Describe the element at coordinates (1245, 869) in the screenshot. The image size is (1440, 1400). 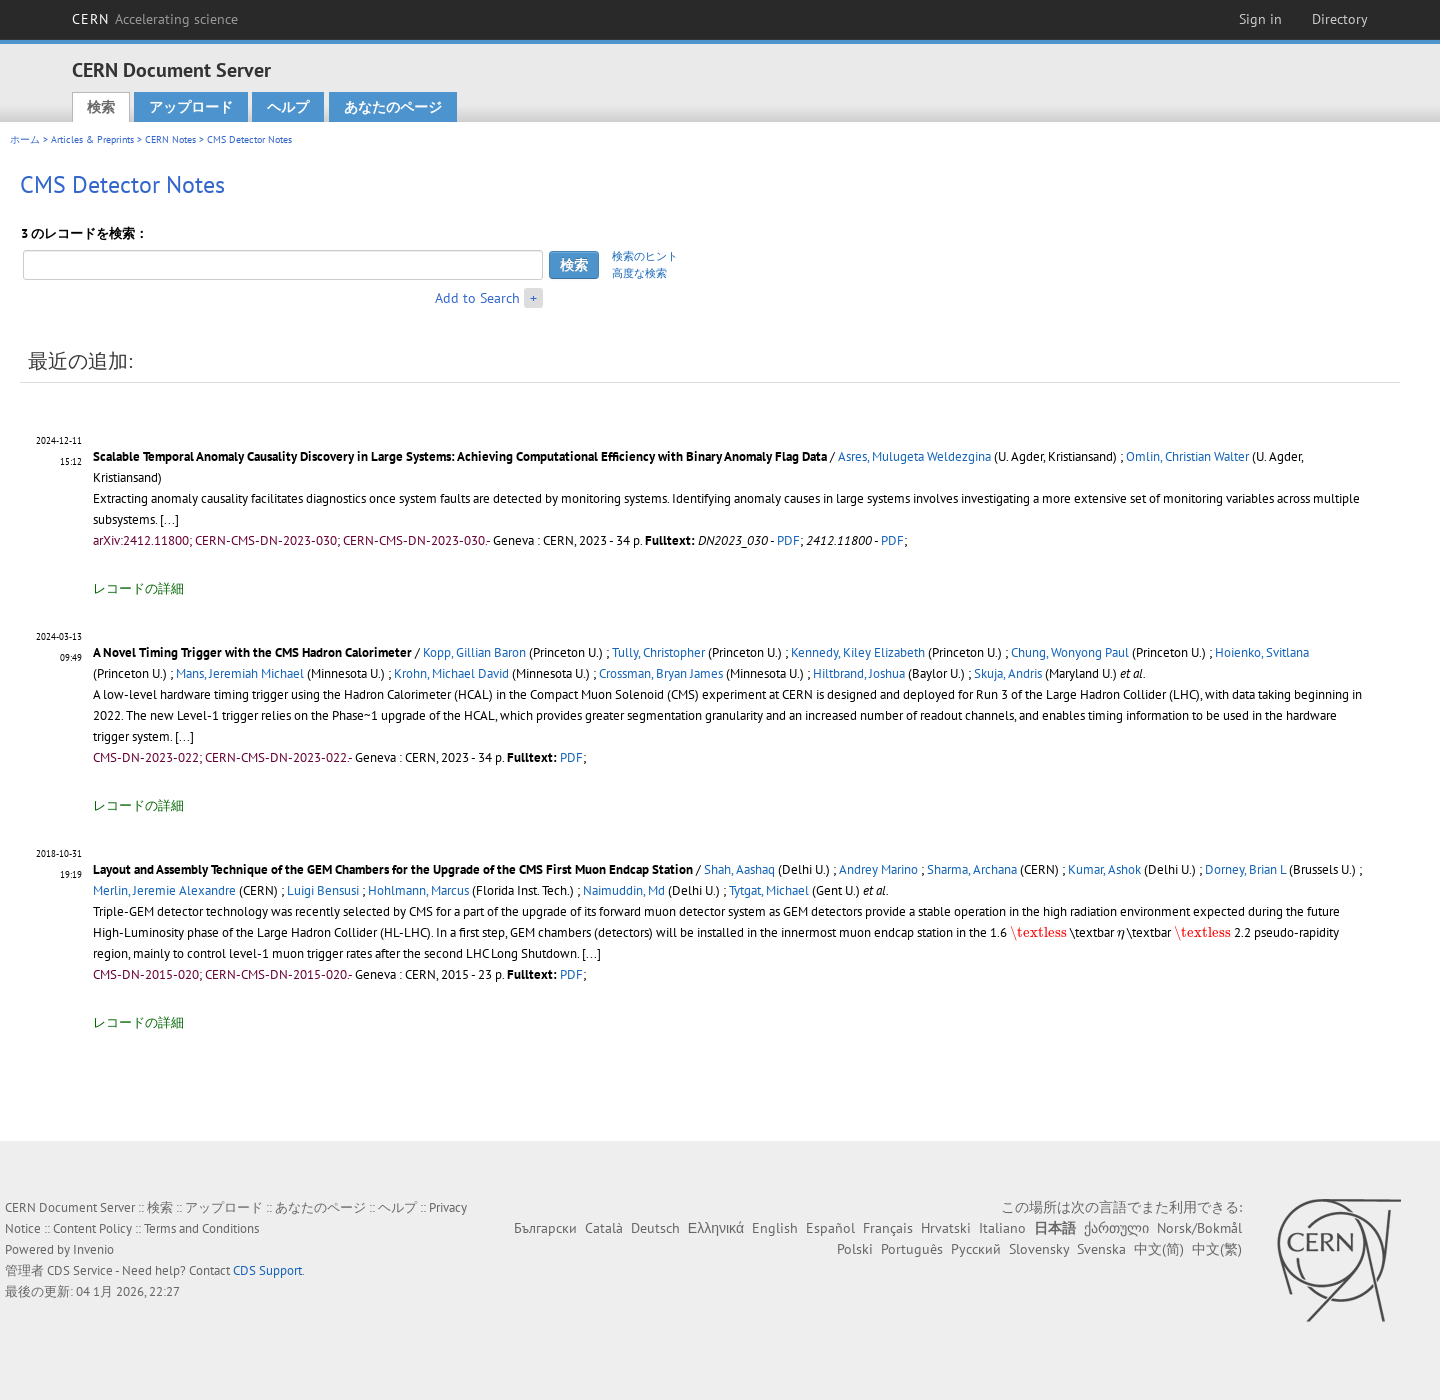
I see `Dorney, Brian L` at that location.